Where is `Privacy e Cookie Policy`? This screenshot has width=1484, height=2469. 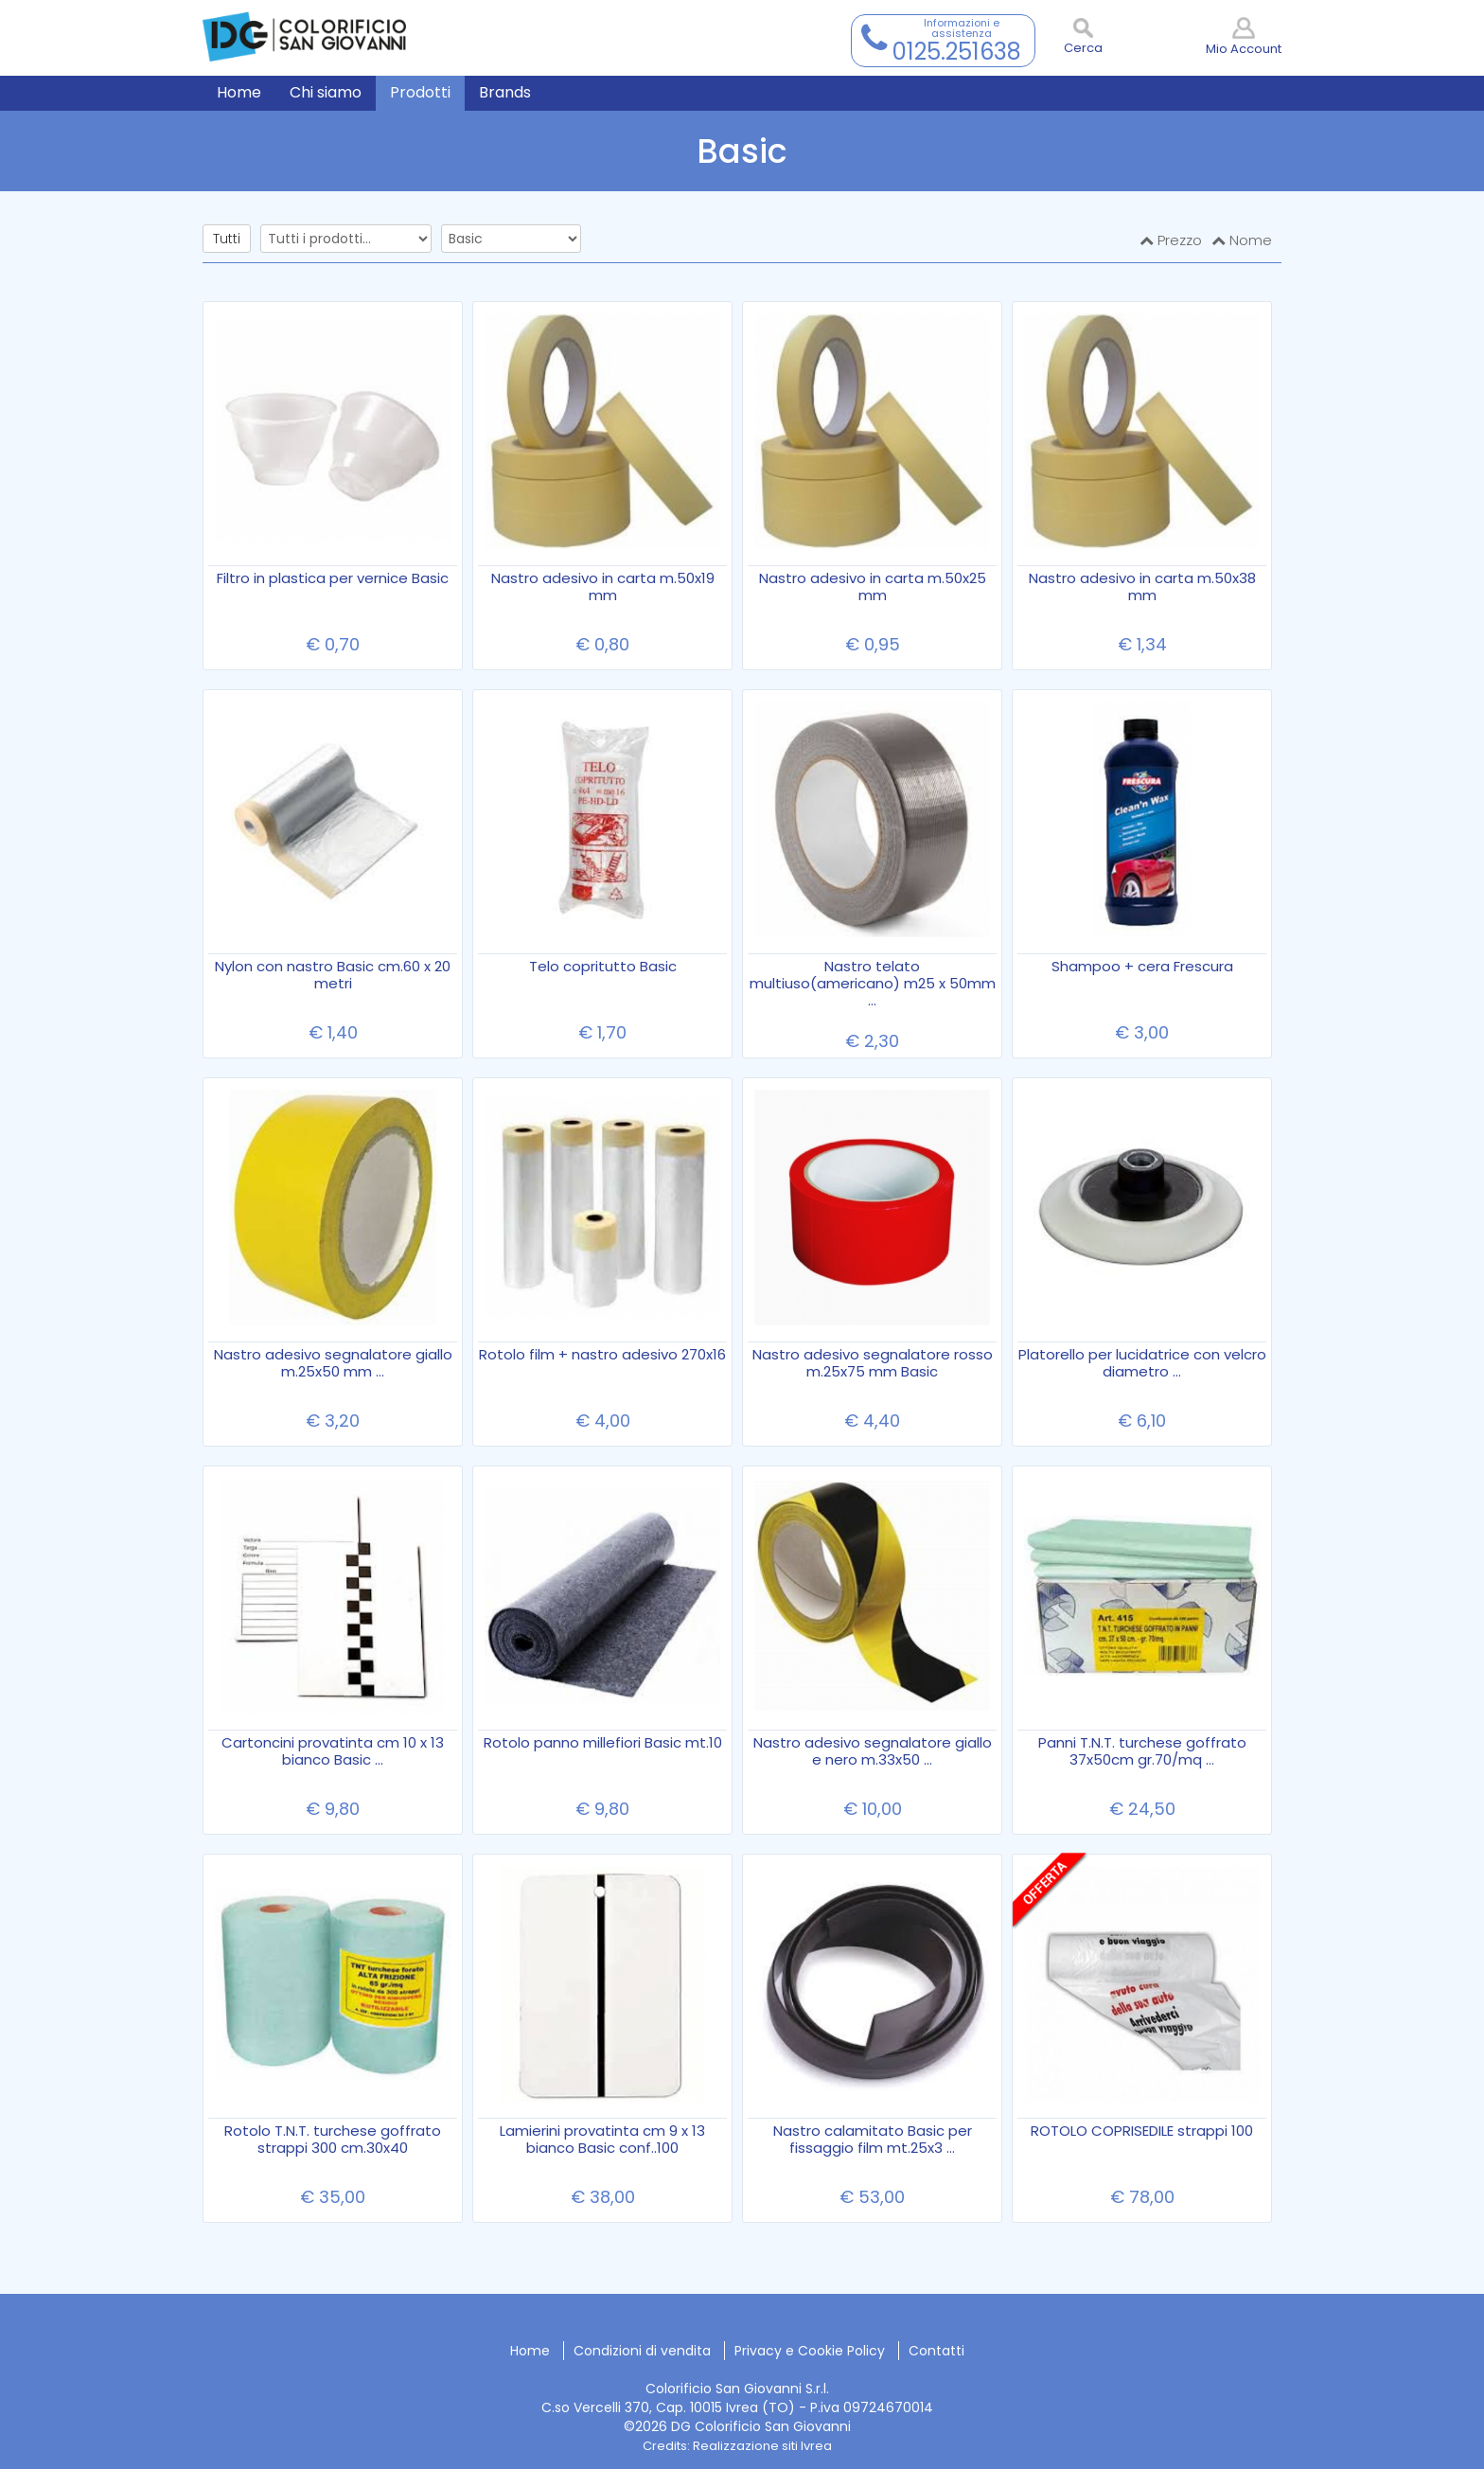 Privacy e Cookie Policy is located at coordinates (809, 2350).